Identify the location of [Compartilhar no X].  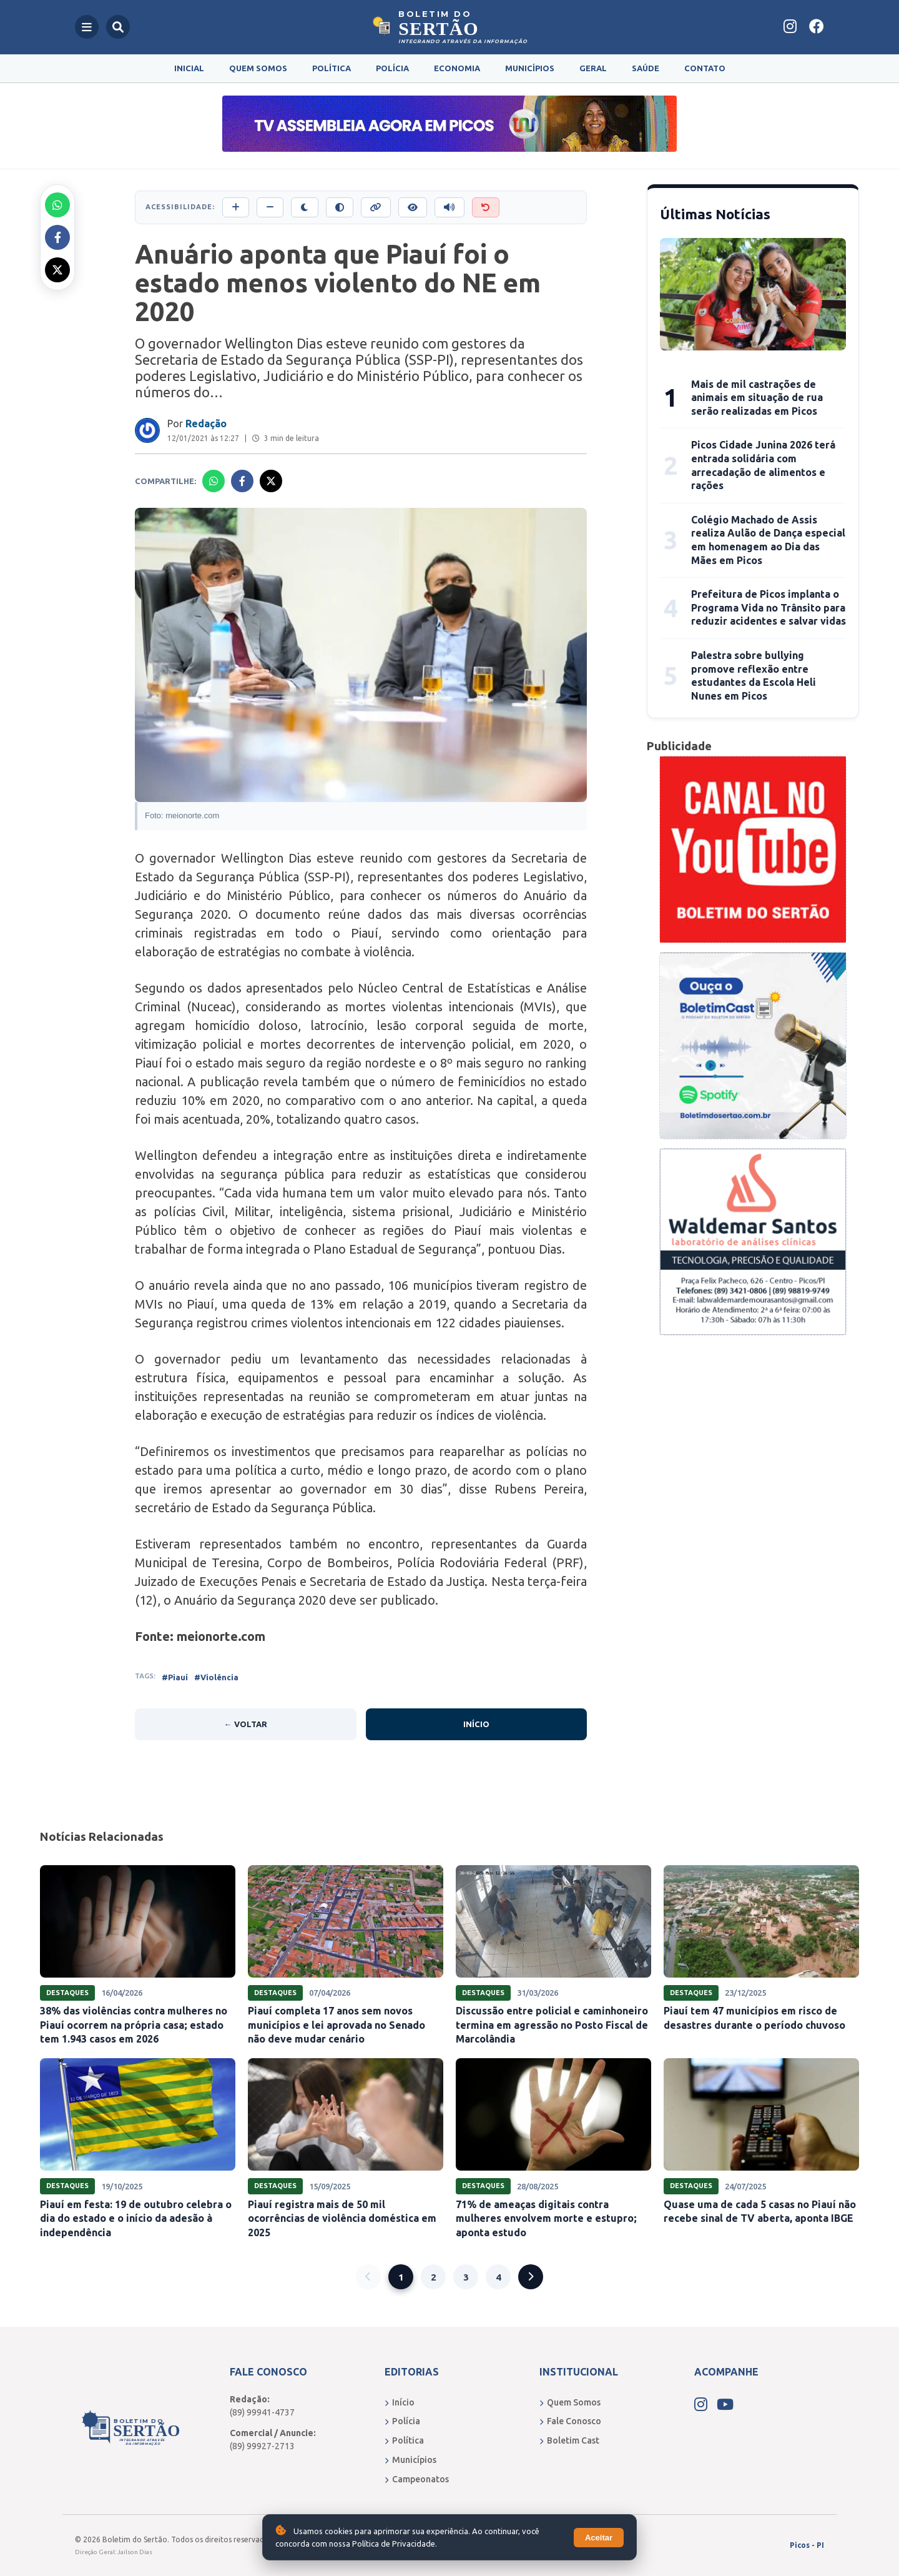
(57, 269).